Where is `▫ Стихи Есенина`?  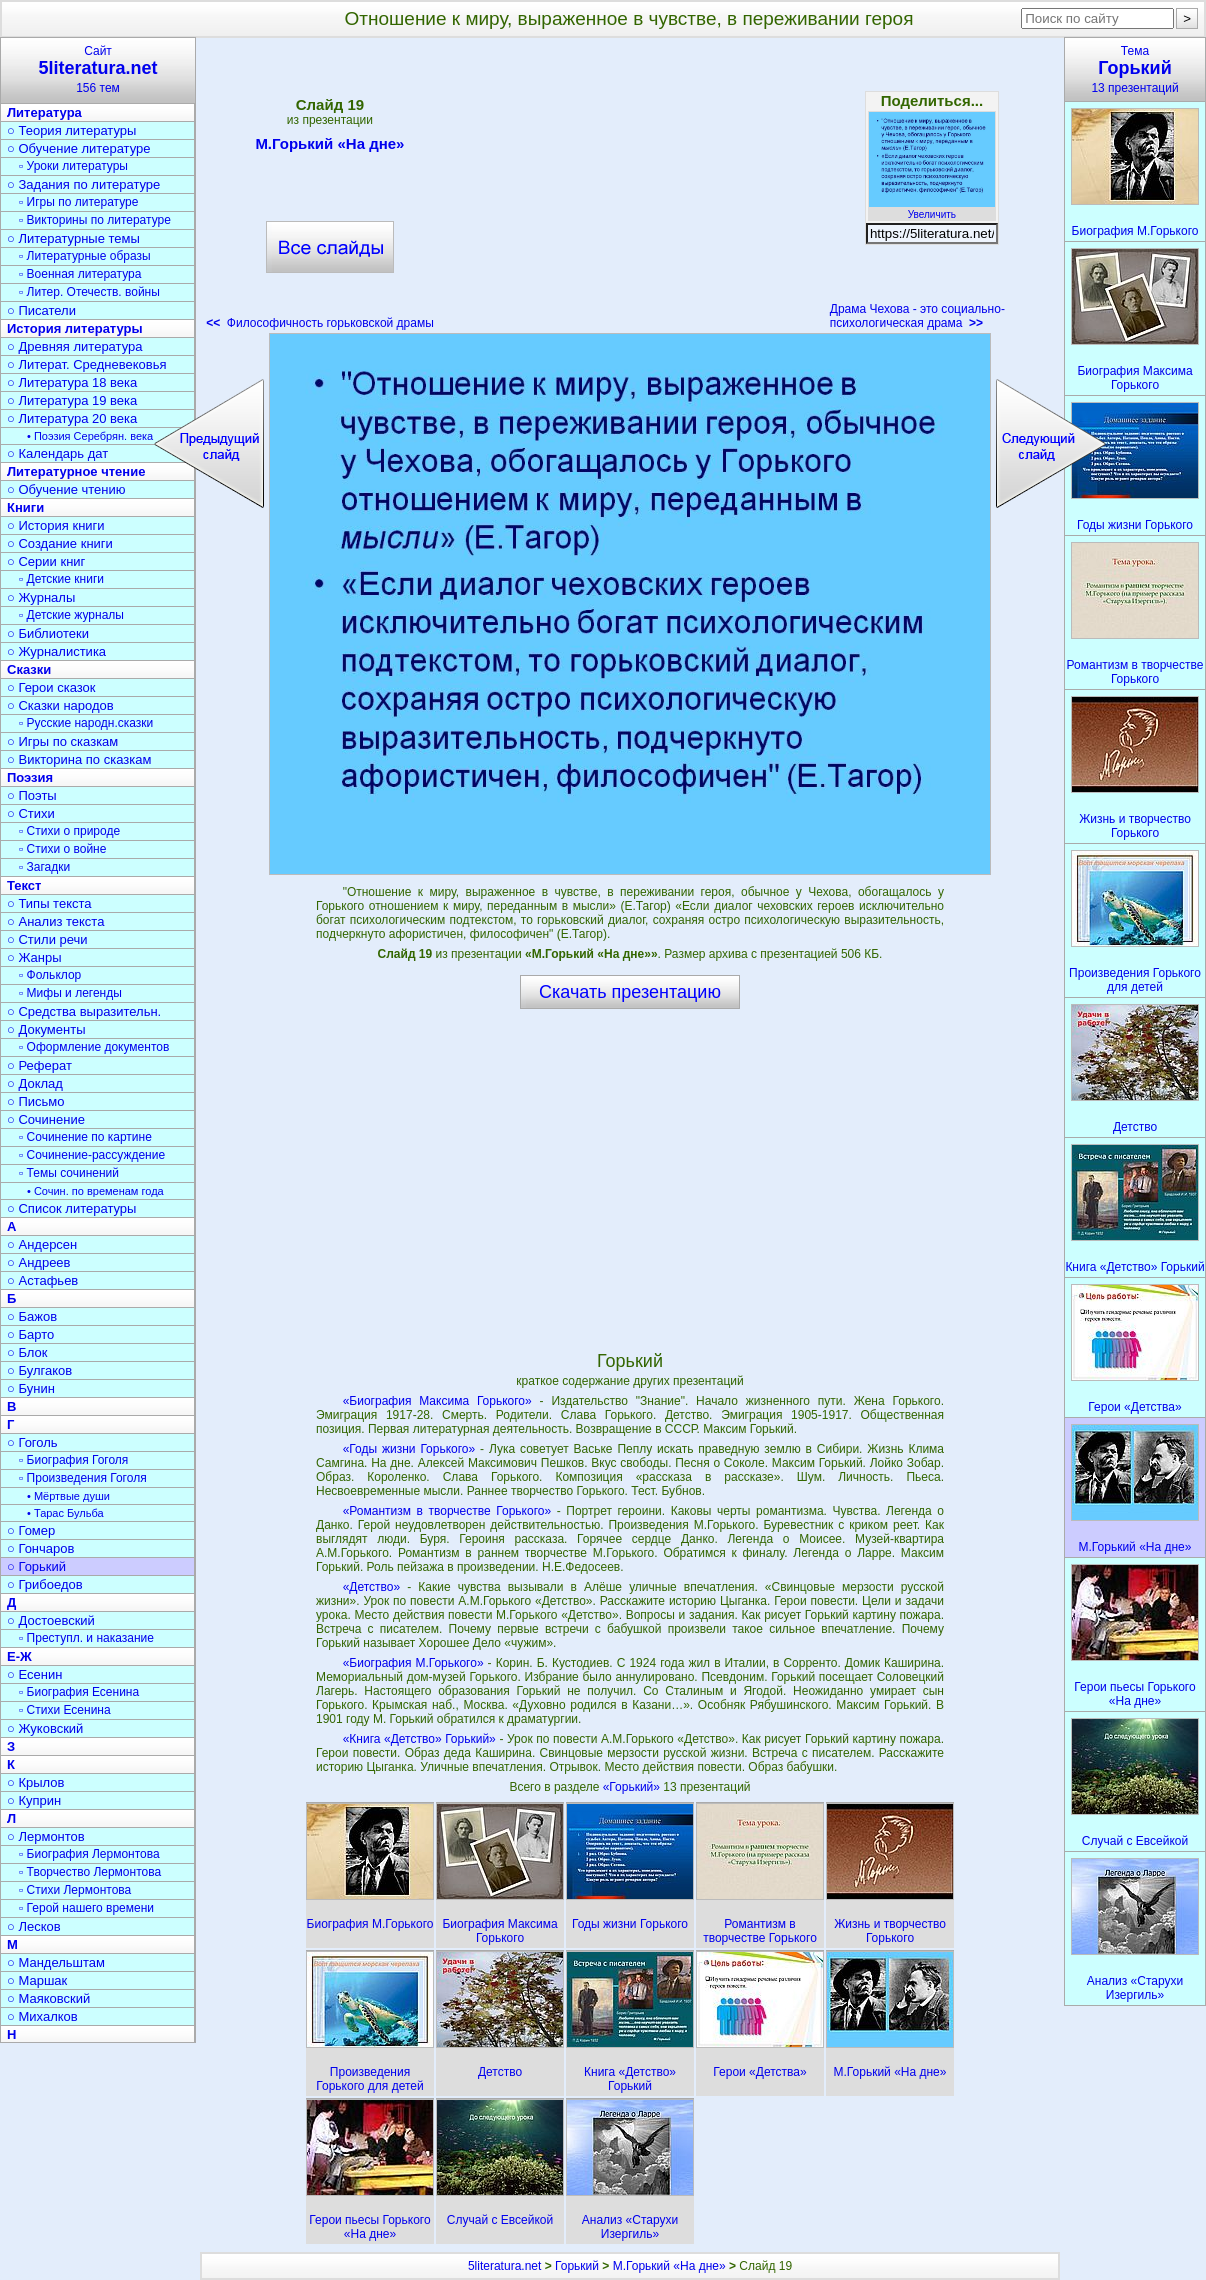 ▫ Стихи Есенина is located at coordinates (65, 1710).